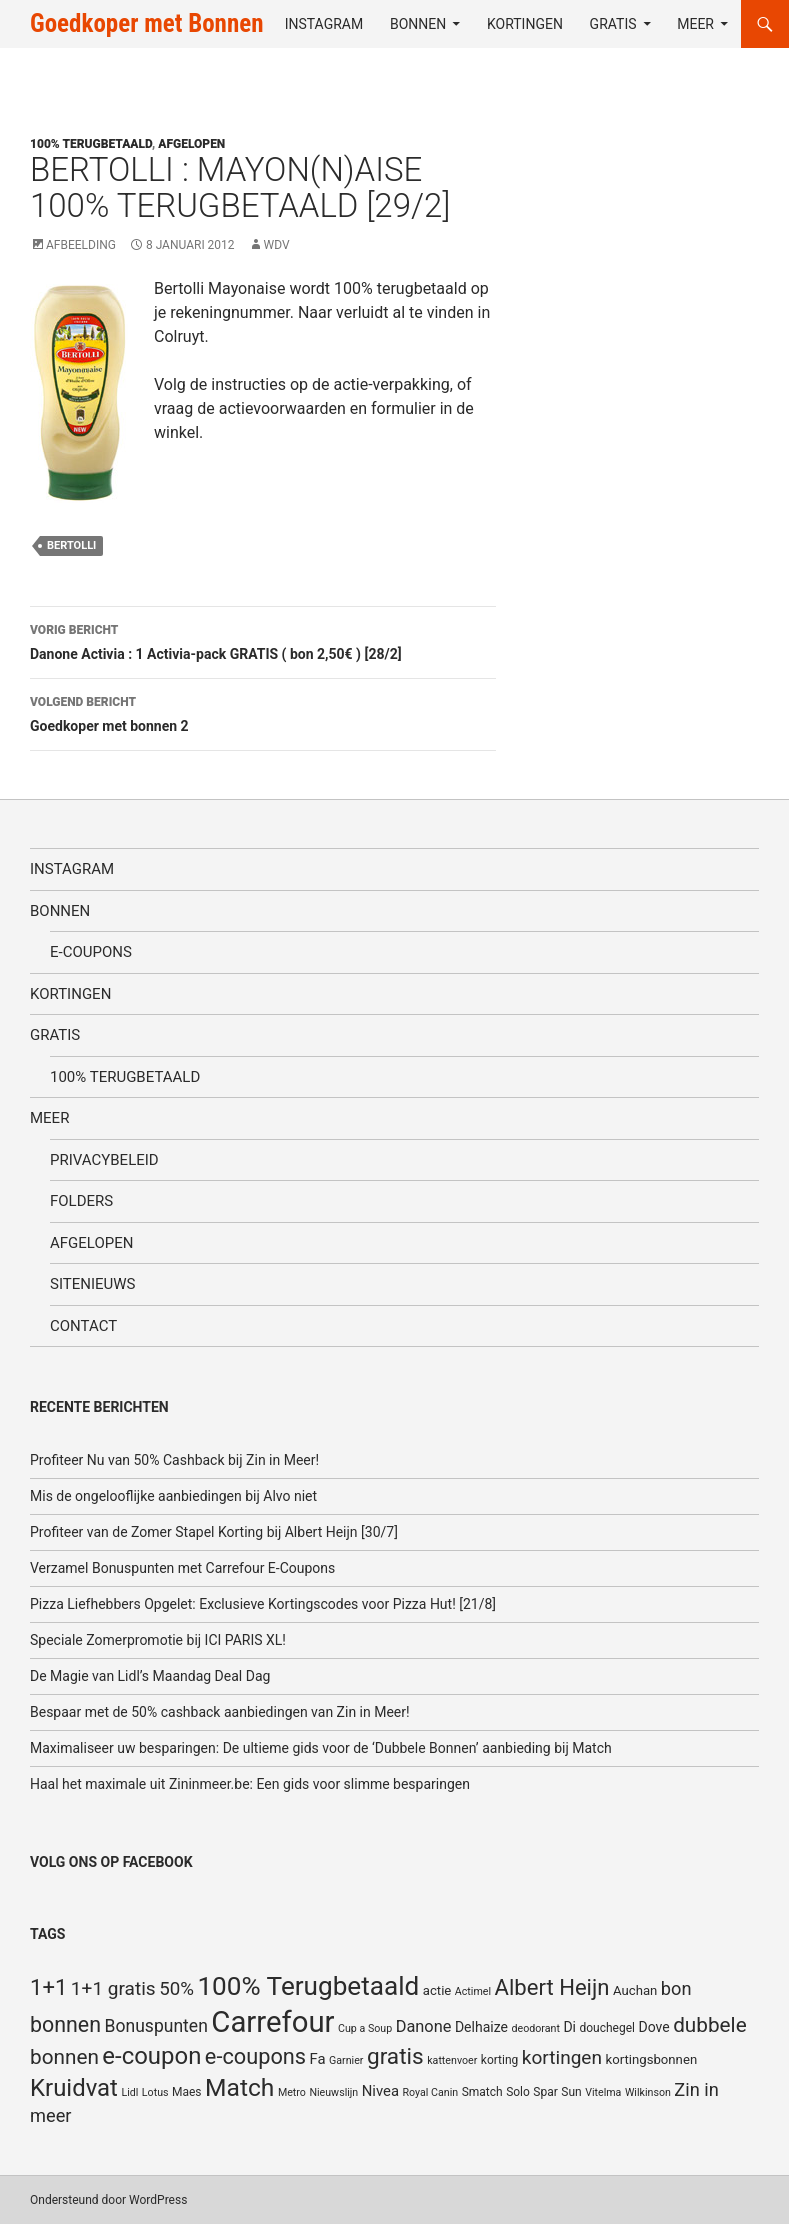 The image size is (789, 2224). What do you see at coordinates (525, 24) in the screenshot?
I see `Kortingen` at bounding box center [525, 24].